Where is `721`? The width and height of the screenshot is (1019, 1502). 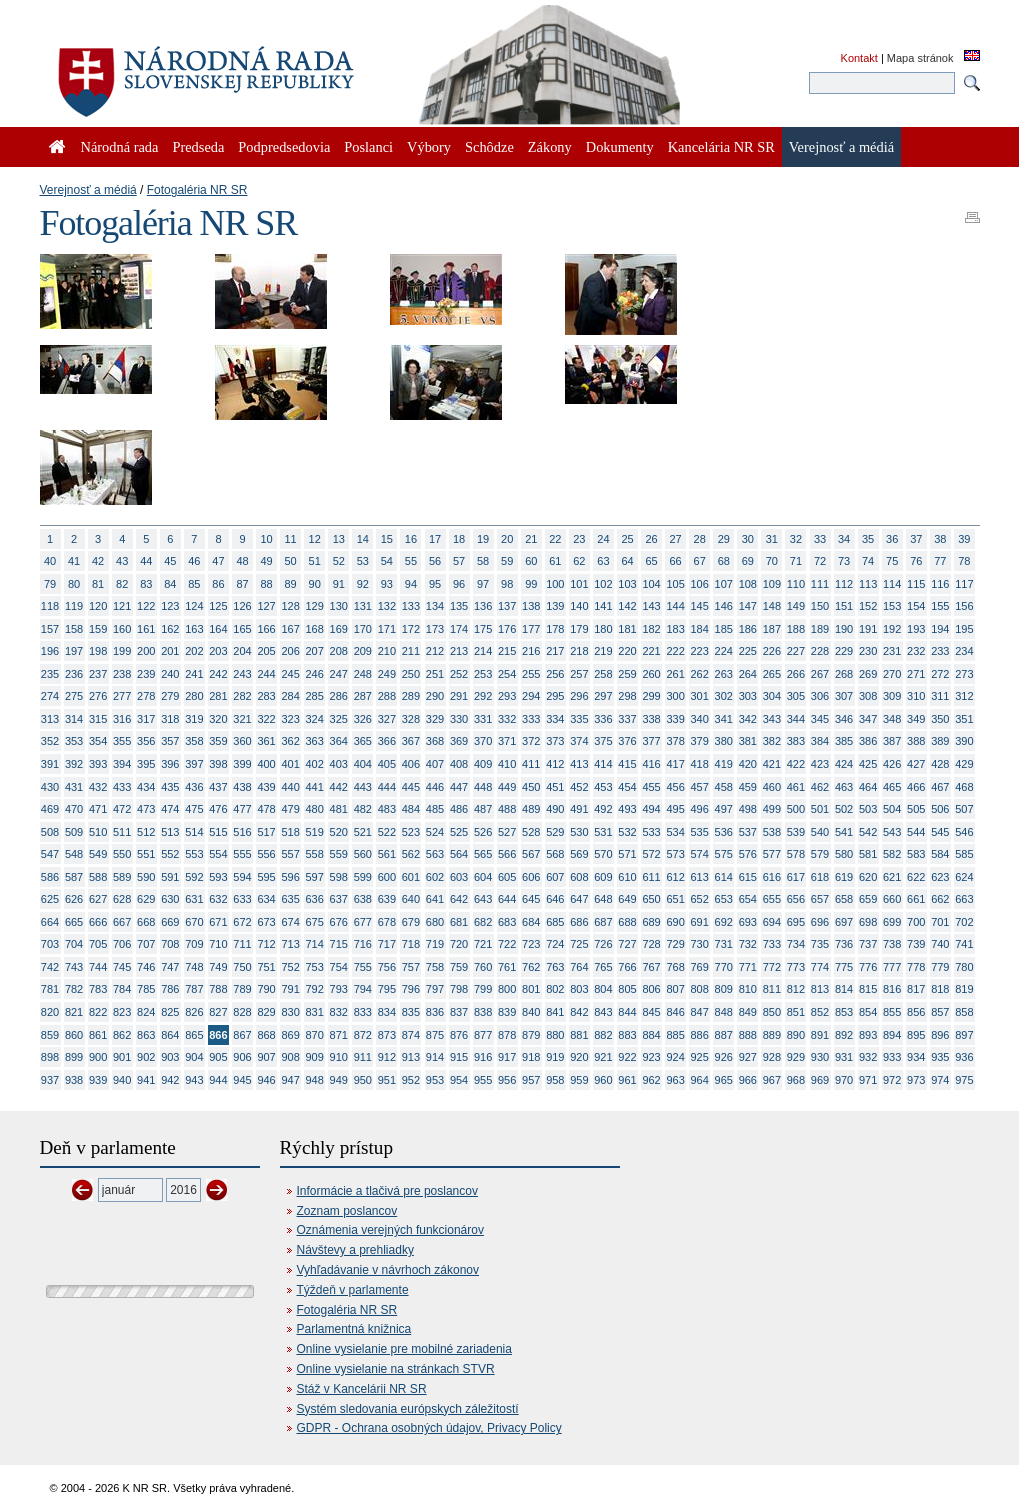 721 is located at coordinates (483, 944).